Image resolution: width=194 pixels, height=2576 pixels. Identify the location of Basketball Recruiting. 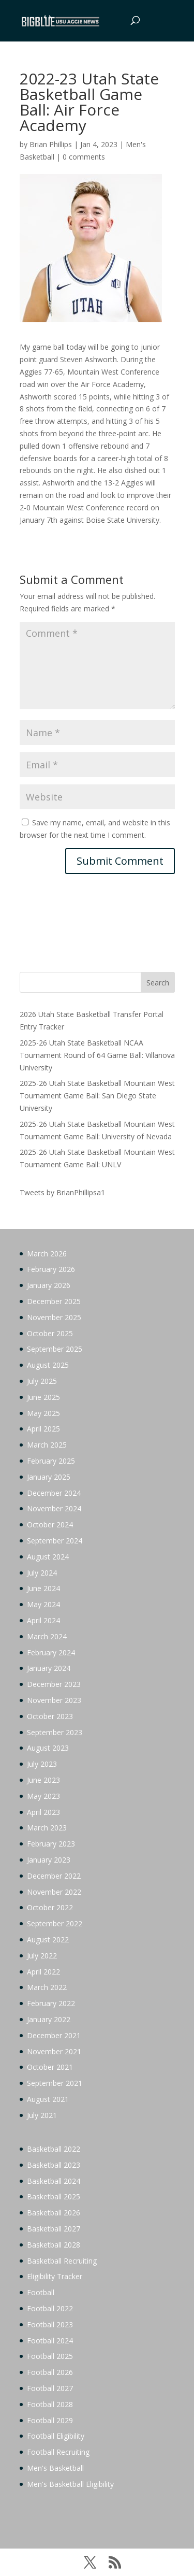
(62, 2261).